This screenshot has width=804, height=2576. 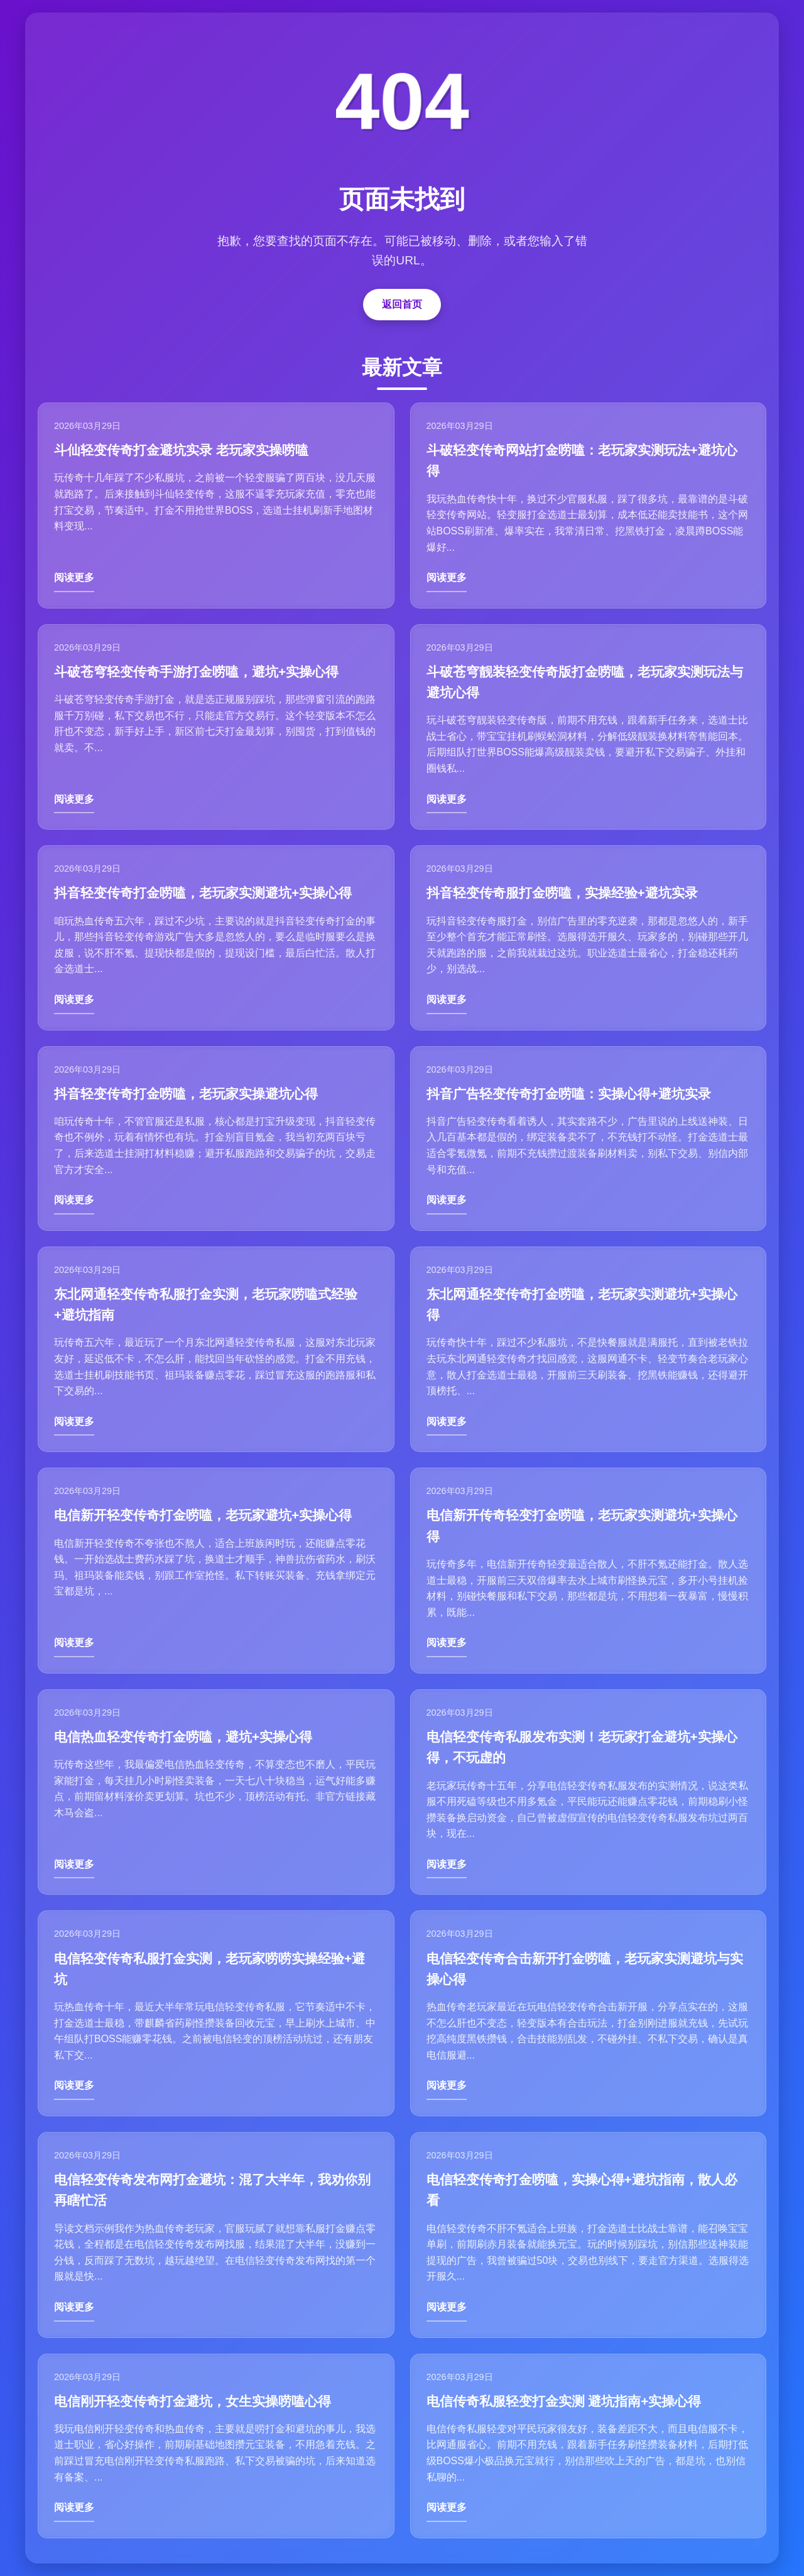 I want to click on 抖音广告轻变传奇打金唠嗑：实操心得+避坑实录, so click(x=568, y=1093).